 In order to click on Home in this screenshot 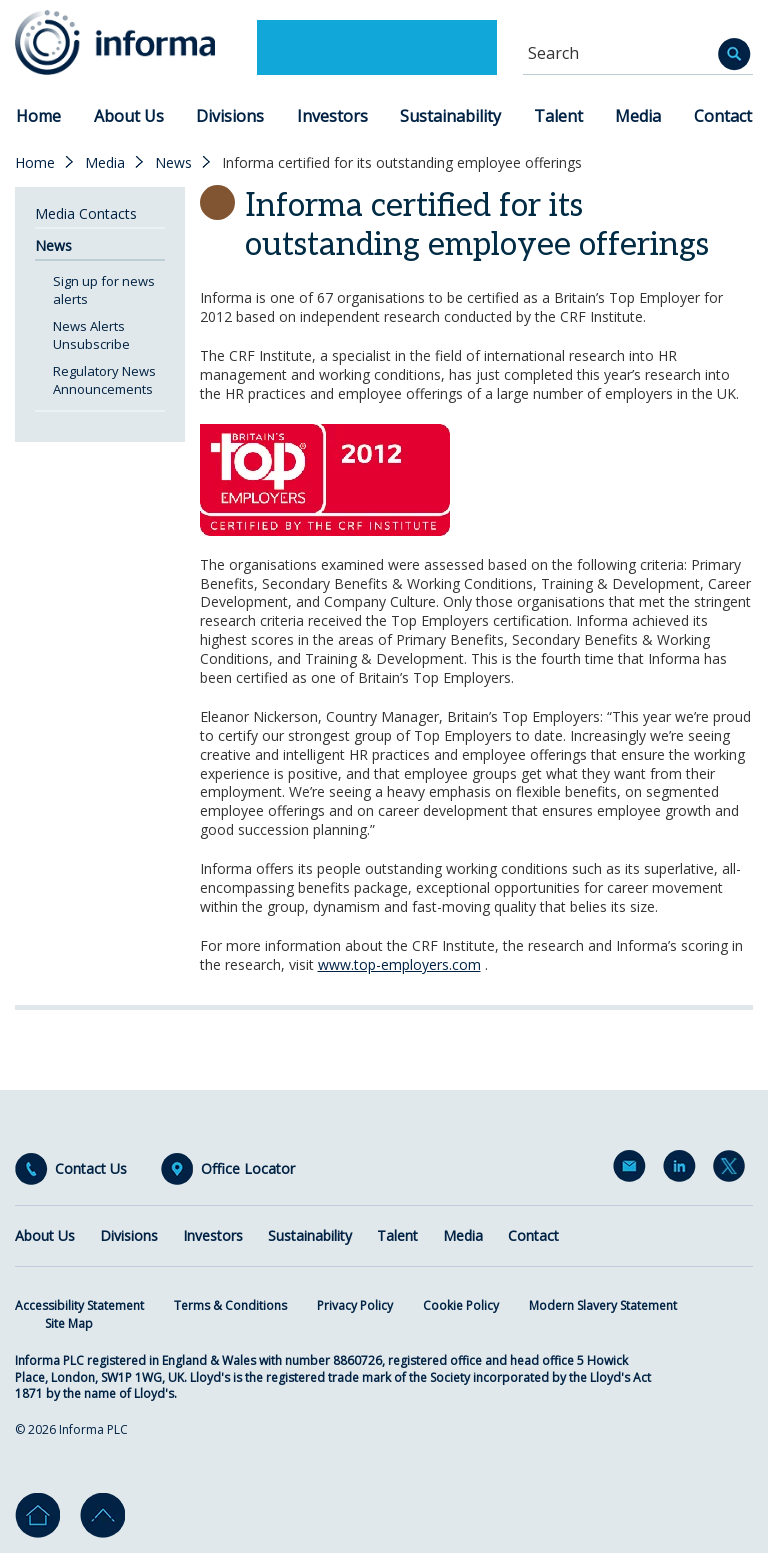, I will do `click(38, 116)`.